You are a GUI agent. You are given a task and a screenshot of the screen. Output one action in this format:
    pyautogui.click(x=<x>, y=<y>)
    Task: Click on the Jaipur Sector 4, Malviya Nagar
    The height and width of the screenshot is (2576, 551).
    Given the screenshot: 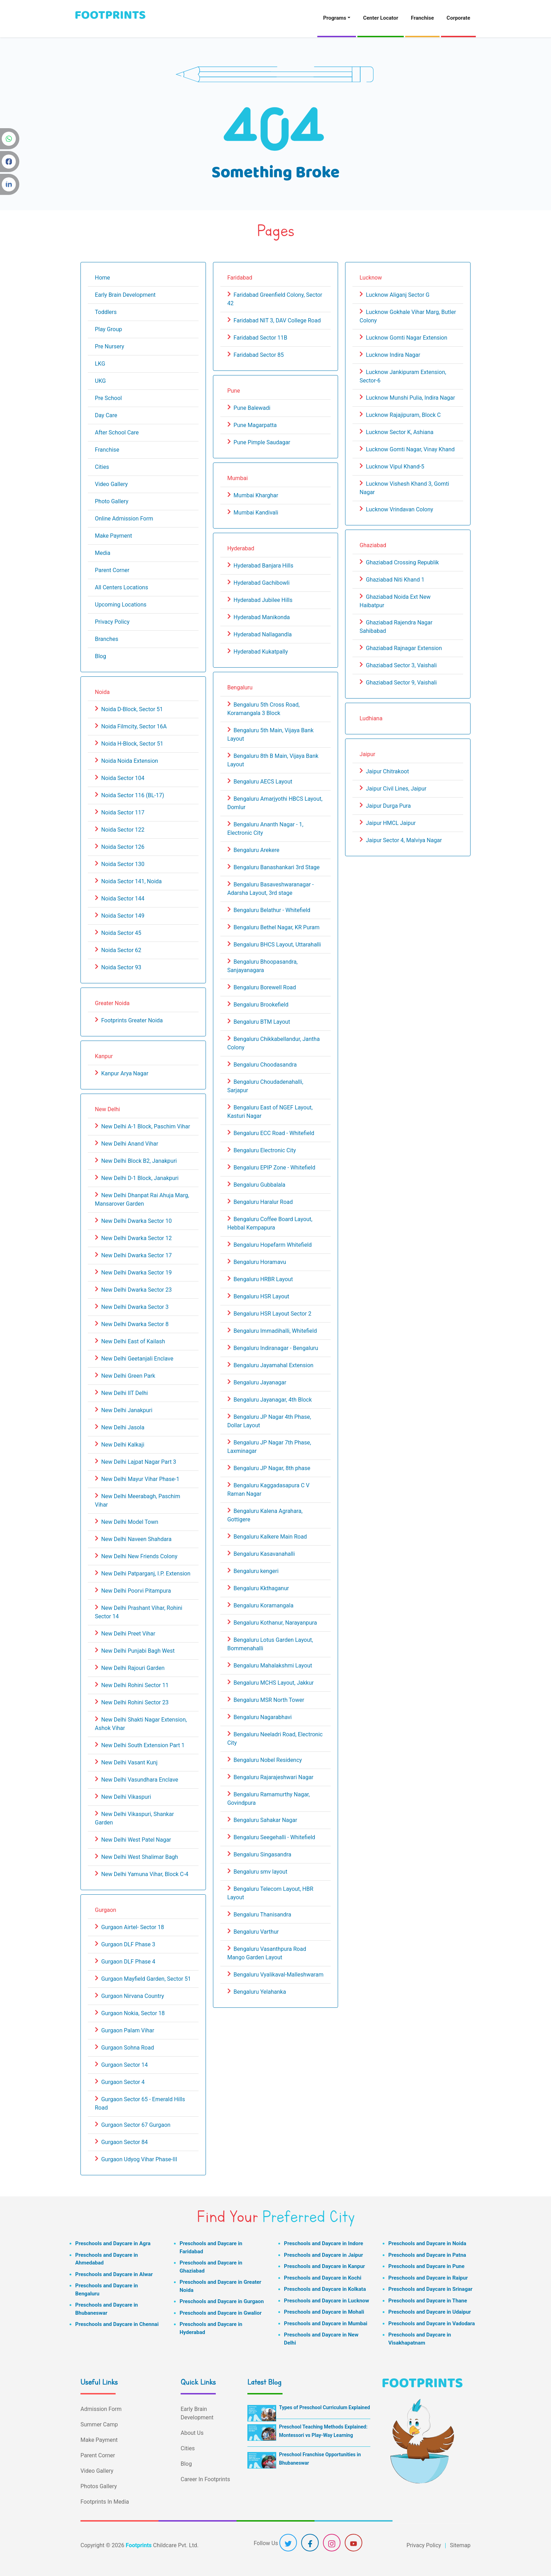 What is the action you would take?
    pyautogui.click(x=404, y=840)
    